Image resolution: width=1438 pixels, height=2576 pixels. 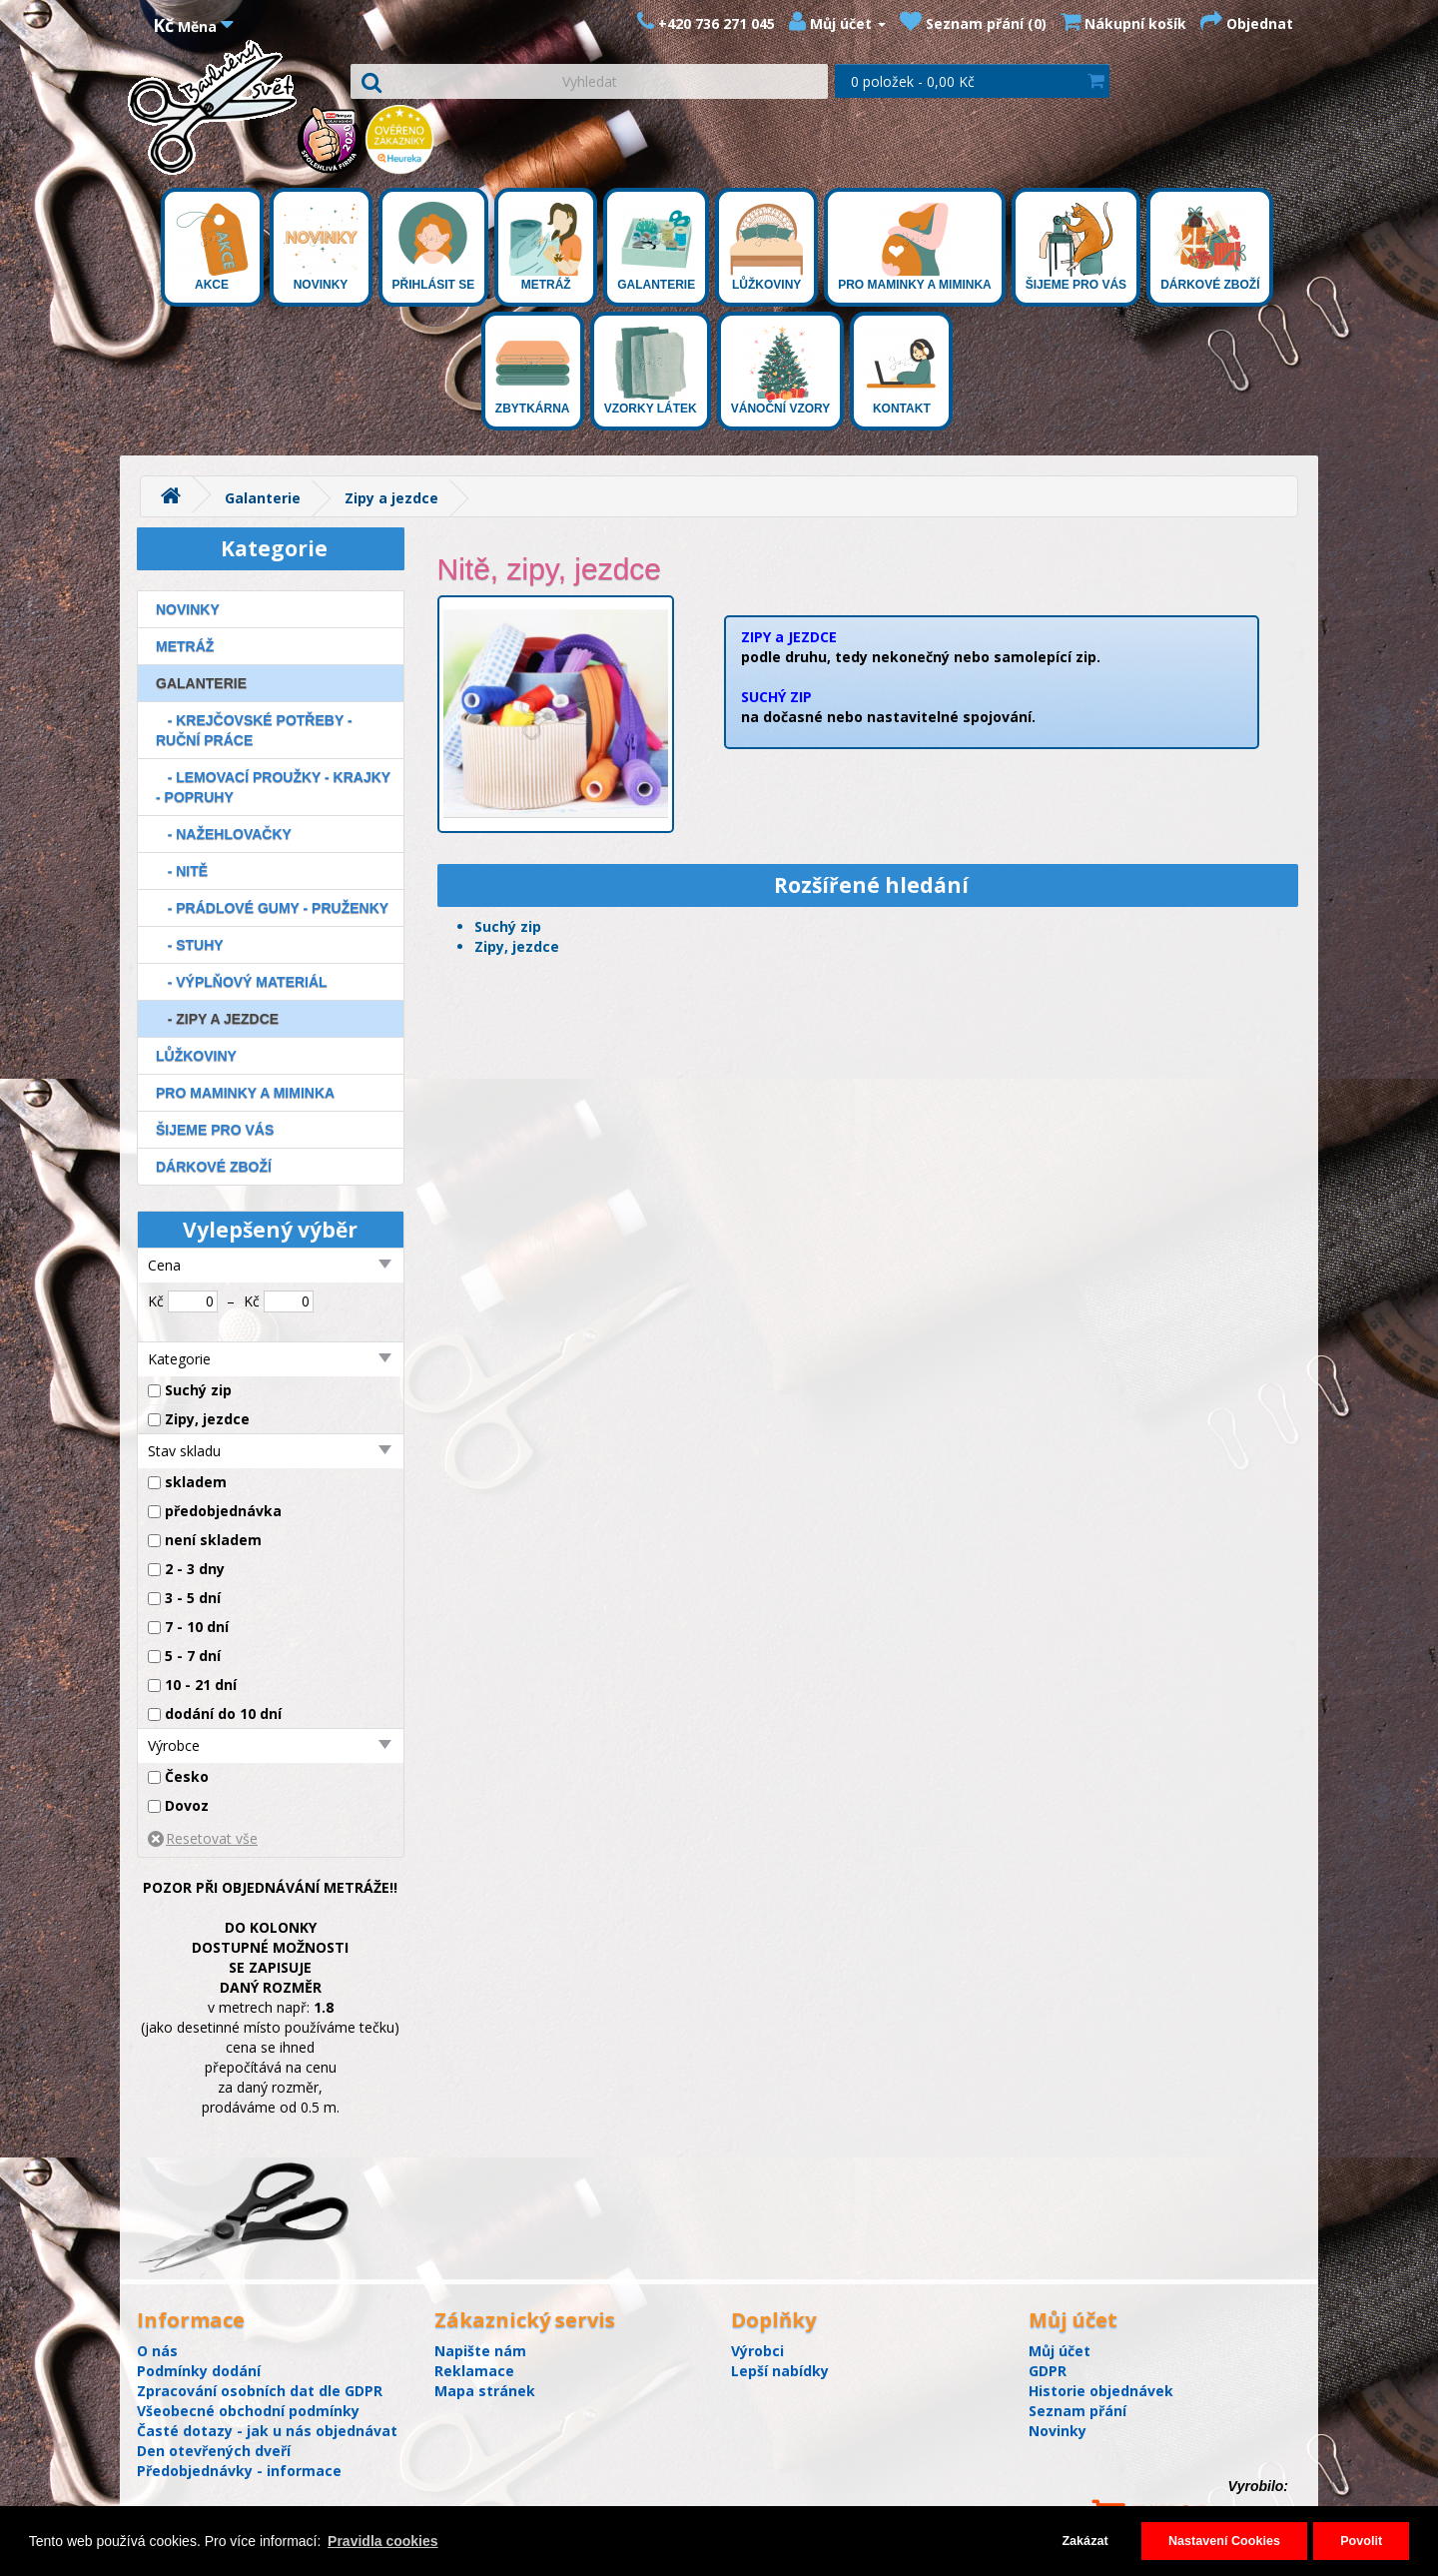 What do you see at coordinates (182, 871) in the screenshot?
I see `- Nitě` at bounding box center [182, 871].